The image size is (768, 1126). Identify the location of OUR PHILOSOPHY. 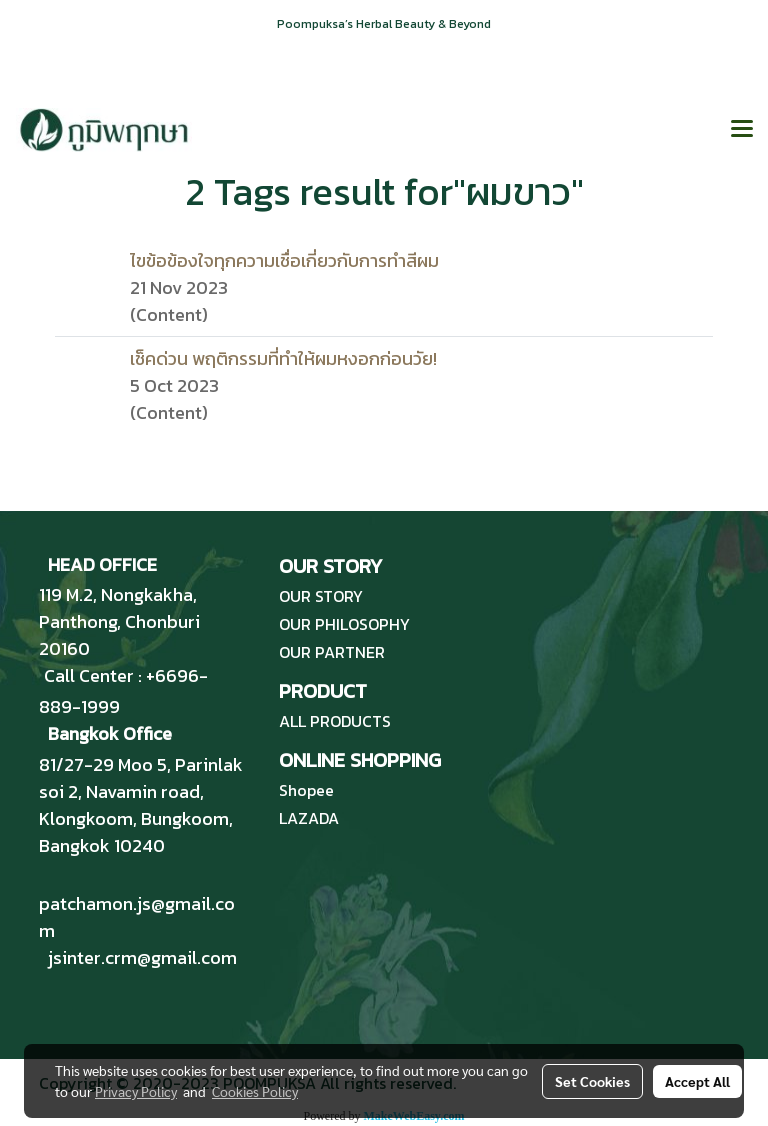
(344, 624).